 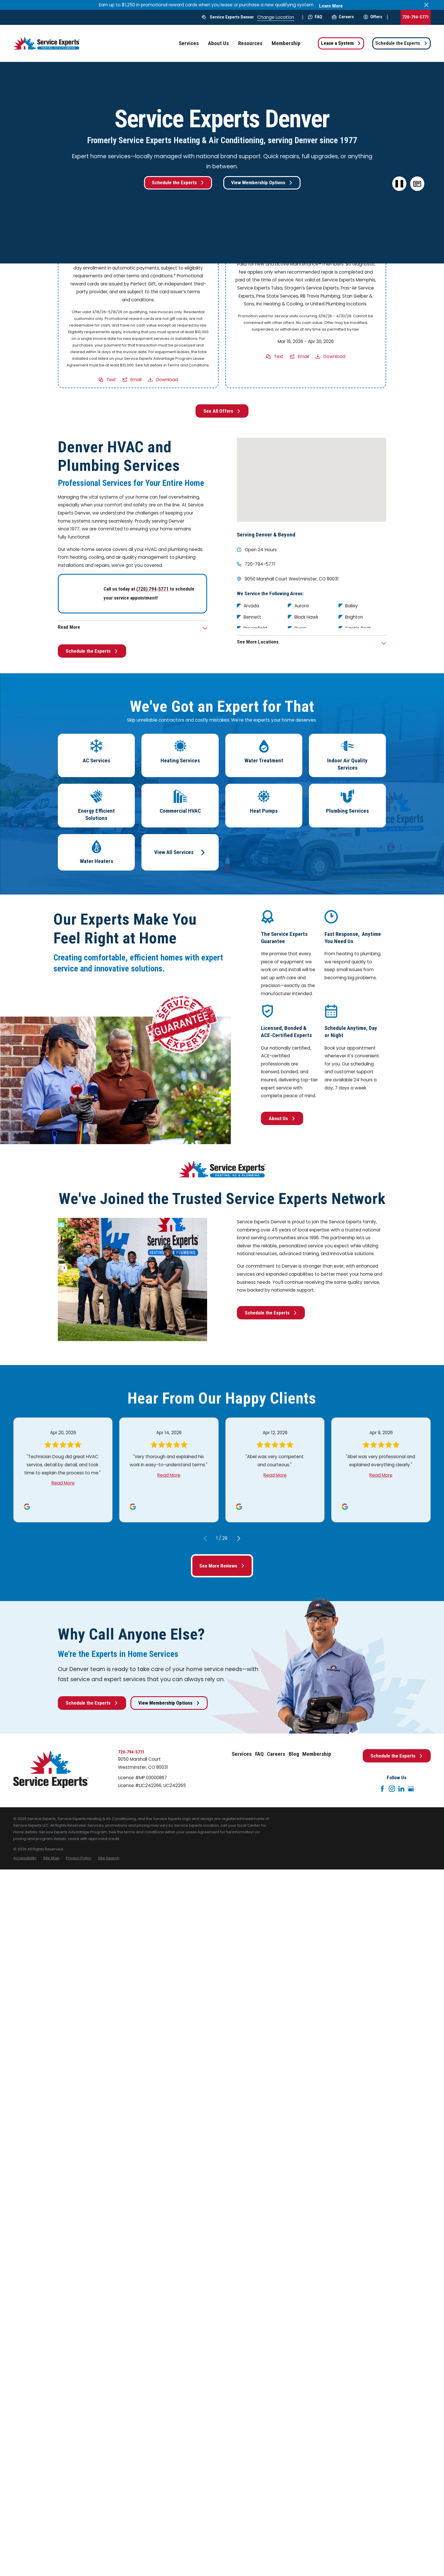 I want to click on Change Location, so click(x=275, y=17).